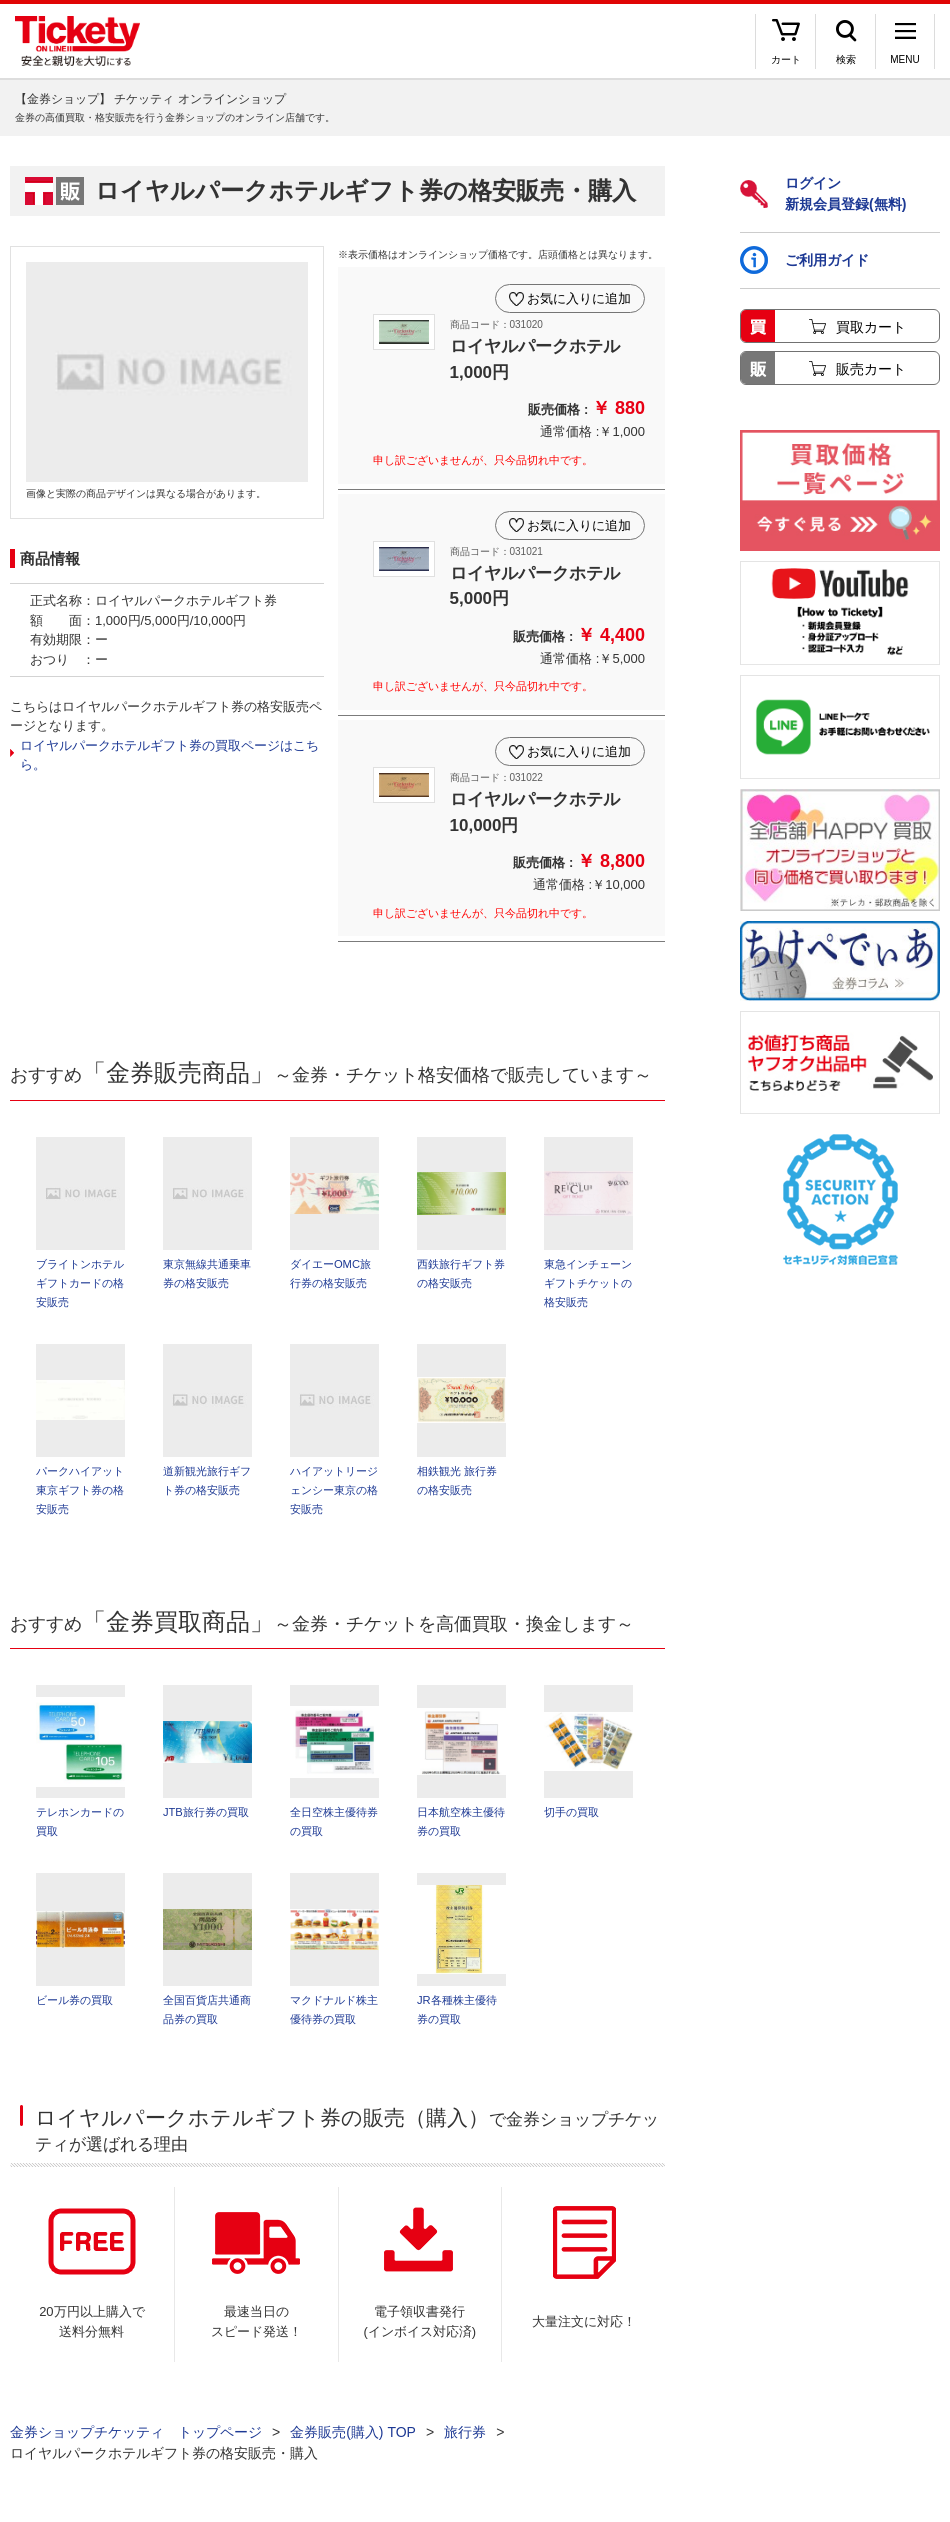  I want to click on ロイヤルパークホテルギフト券の買取ページはこちら。, so click(169, 755).